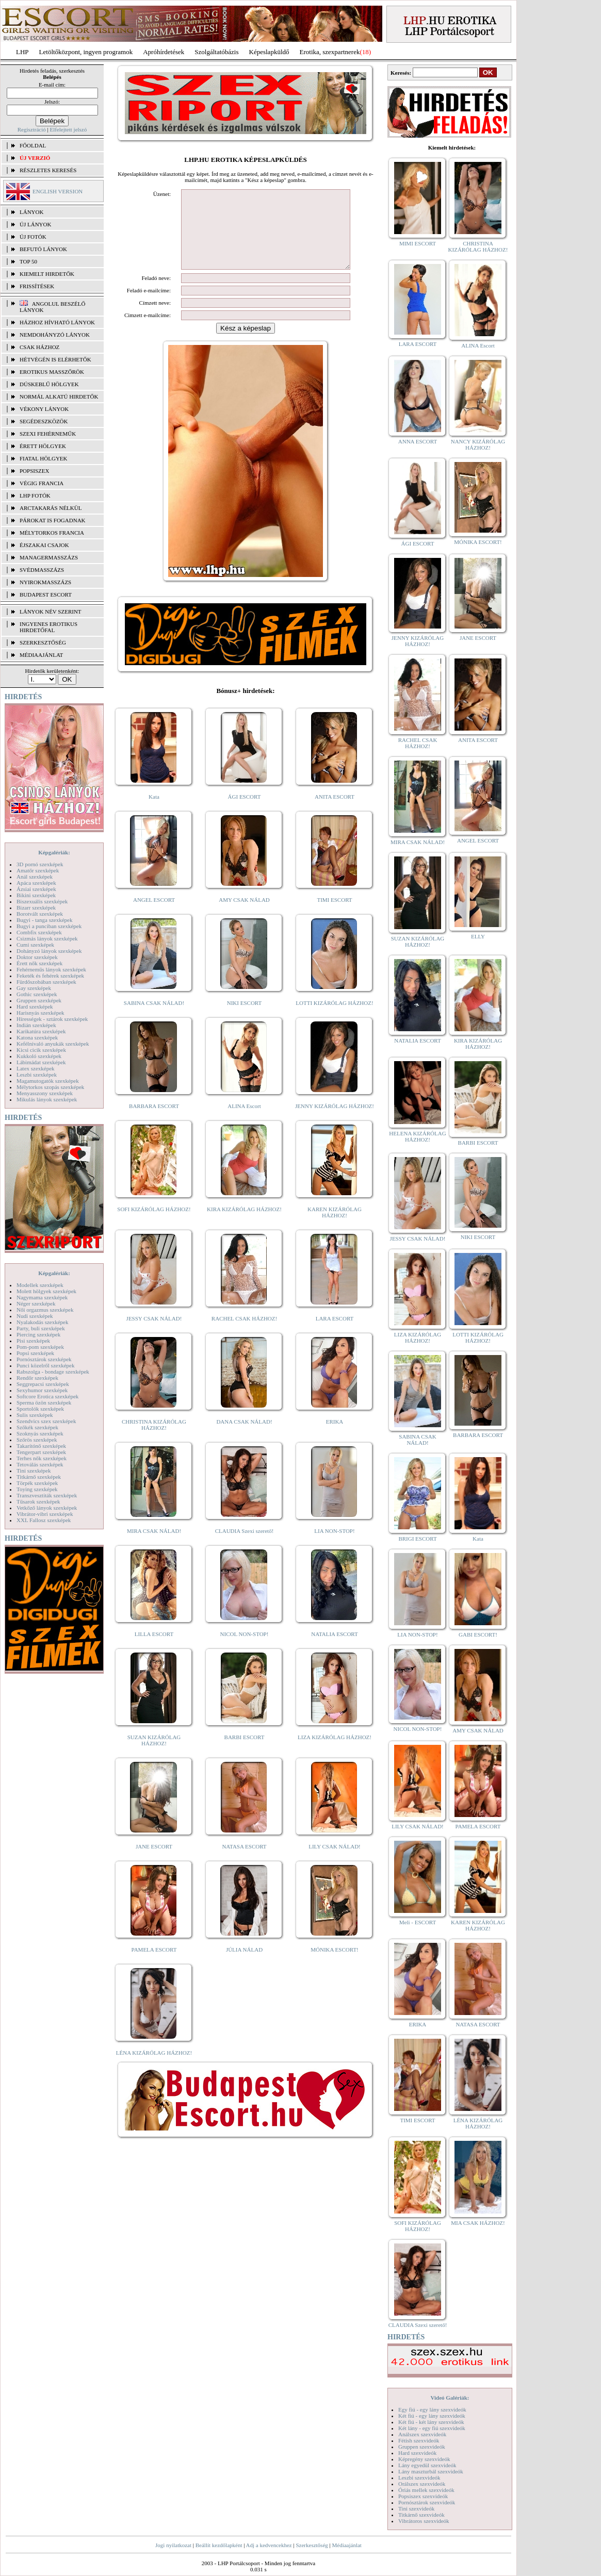  I want to click on XXL Fallosz szexképek, so click(44, 1520).